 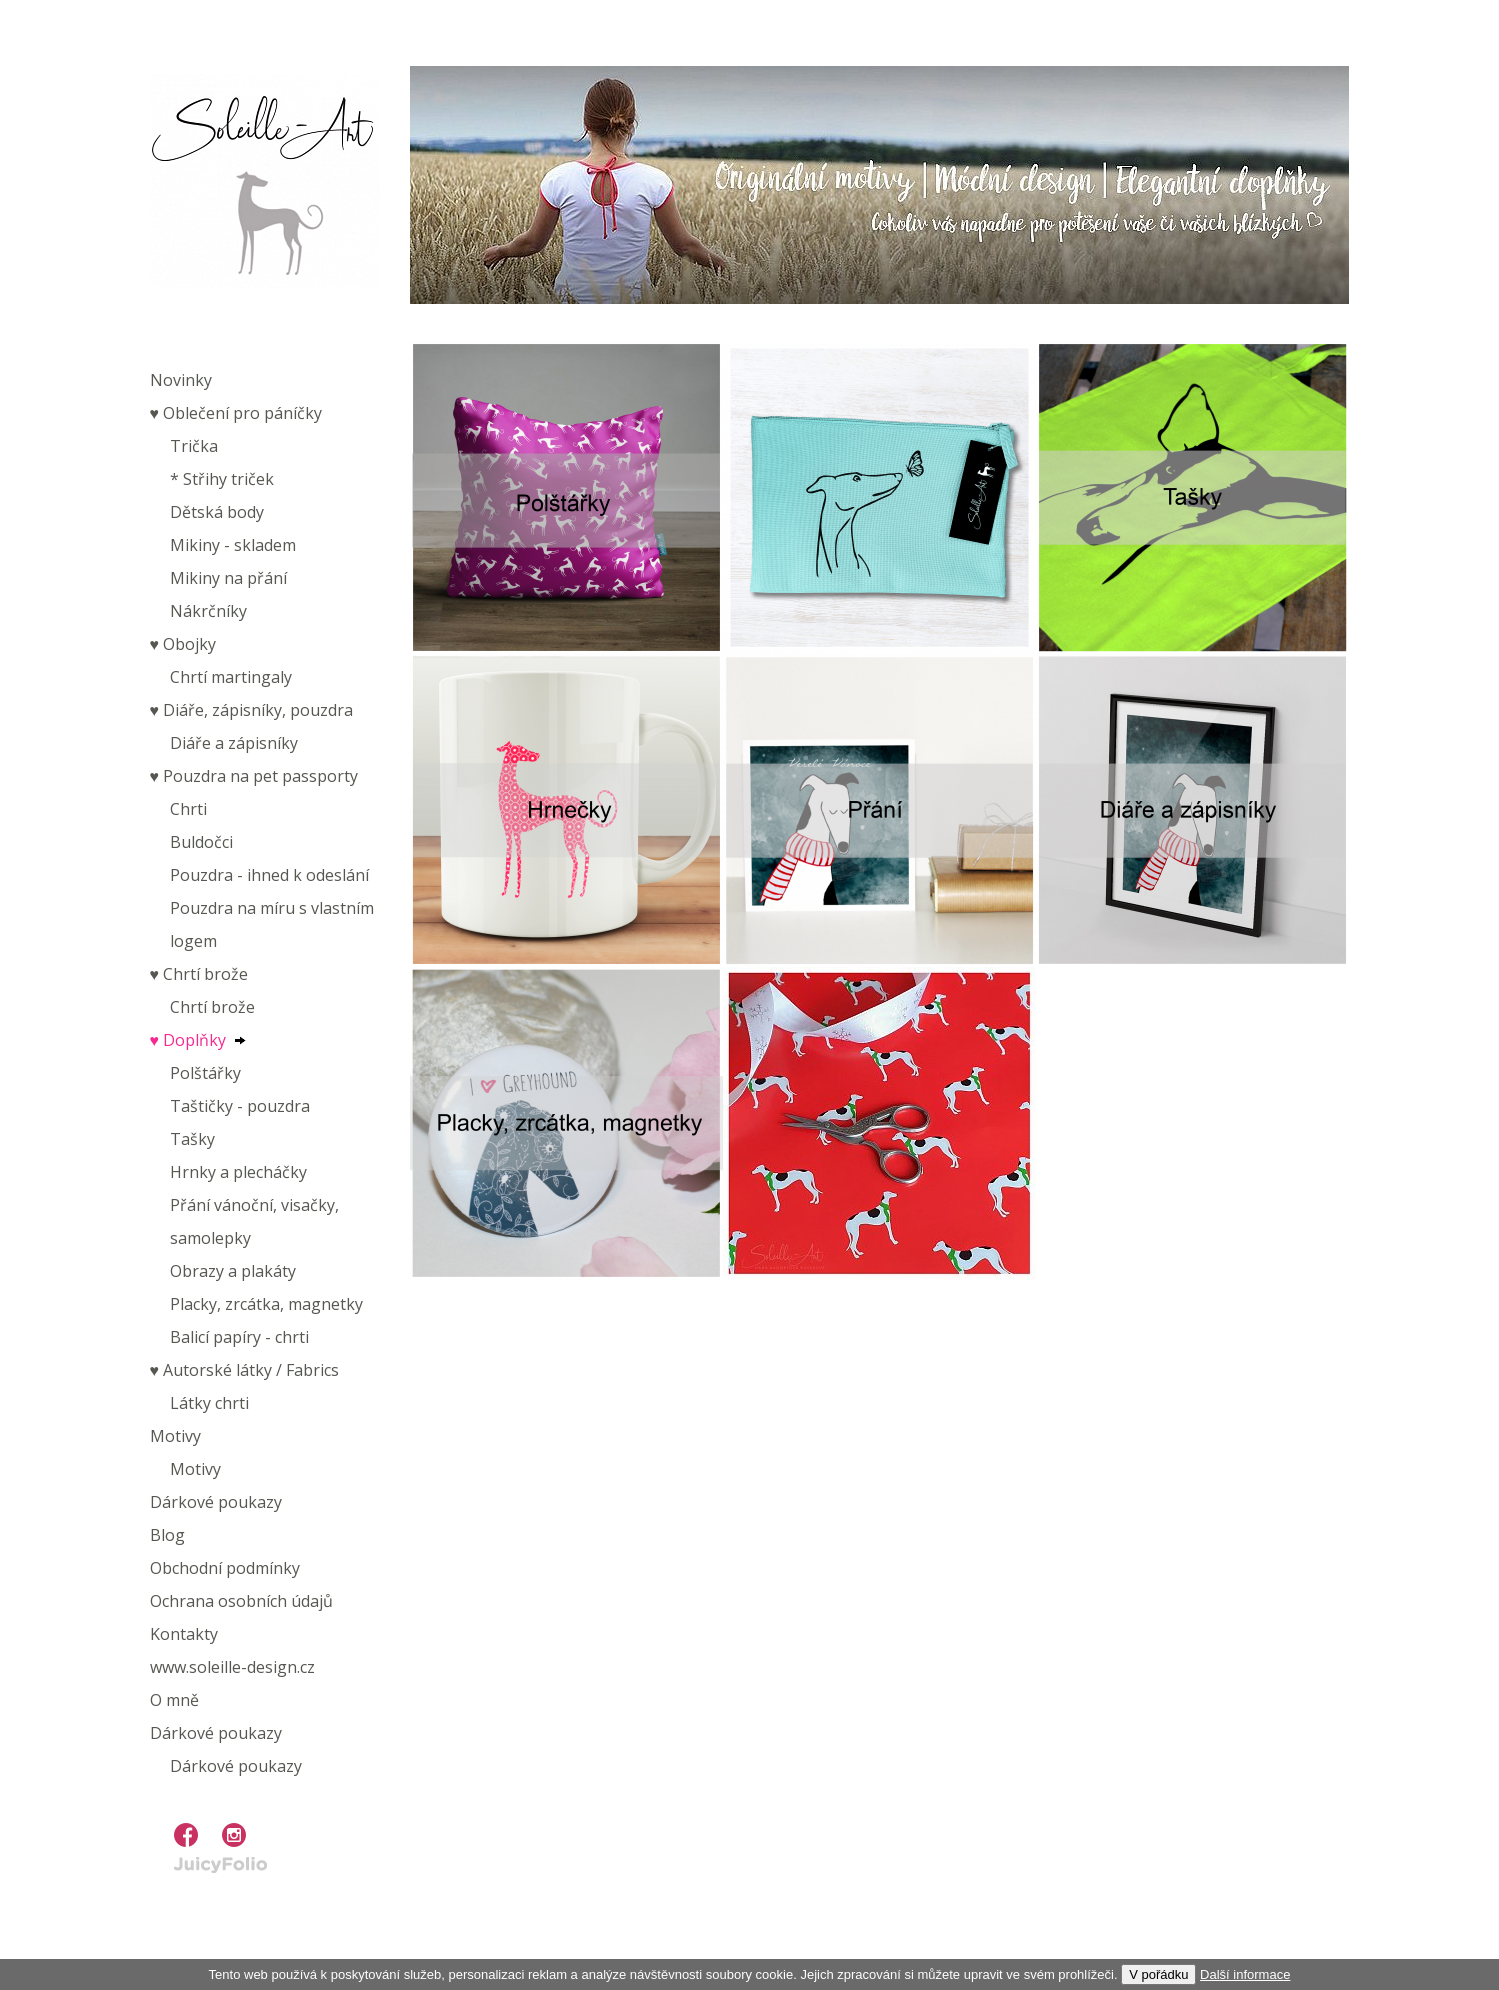 What do you see at coordinates (269, 875) in the screenshot?
I see `Pouzdra - ihned k odeslání` at bounding box center [269, 875].